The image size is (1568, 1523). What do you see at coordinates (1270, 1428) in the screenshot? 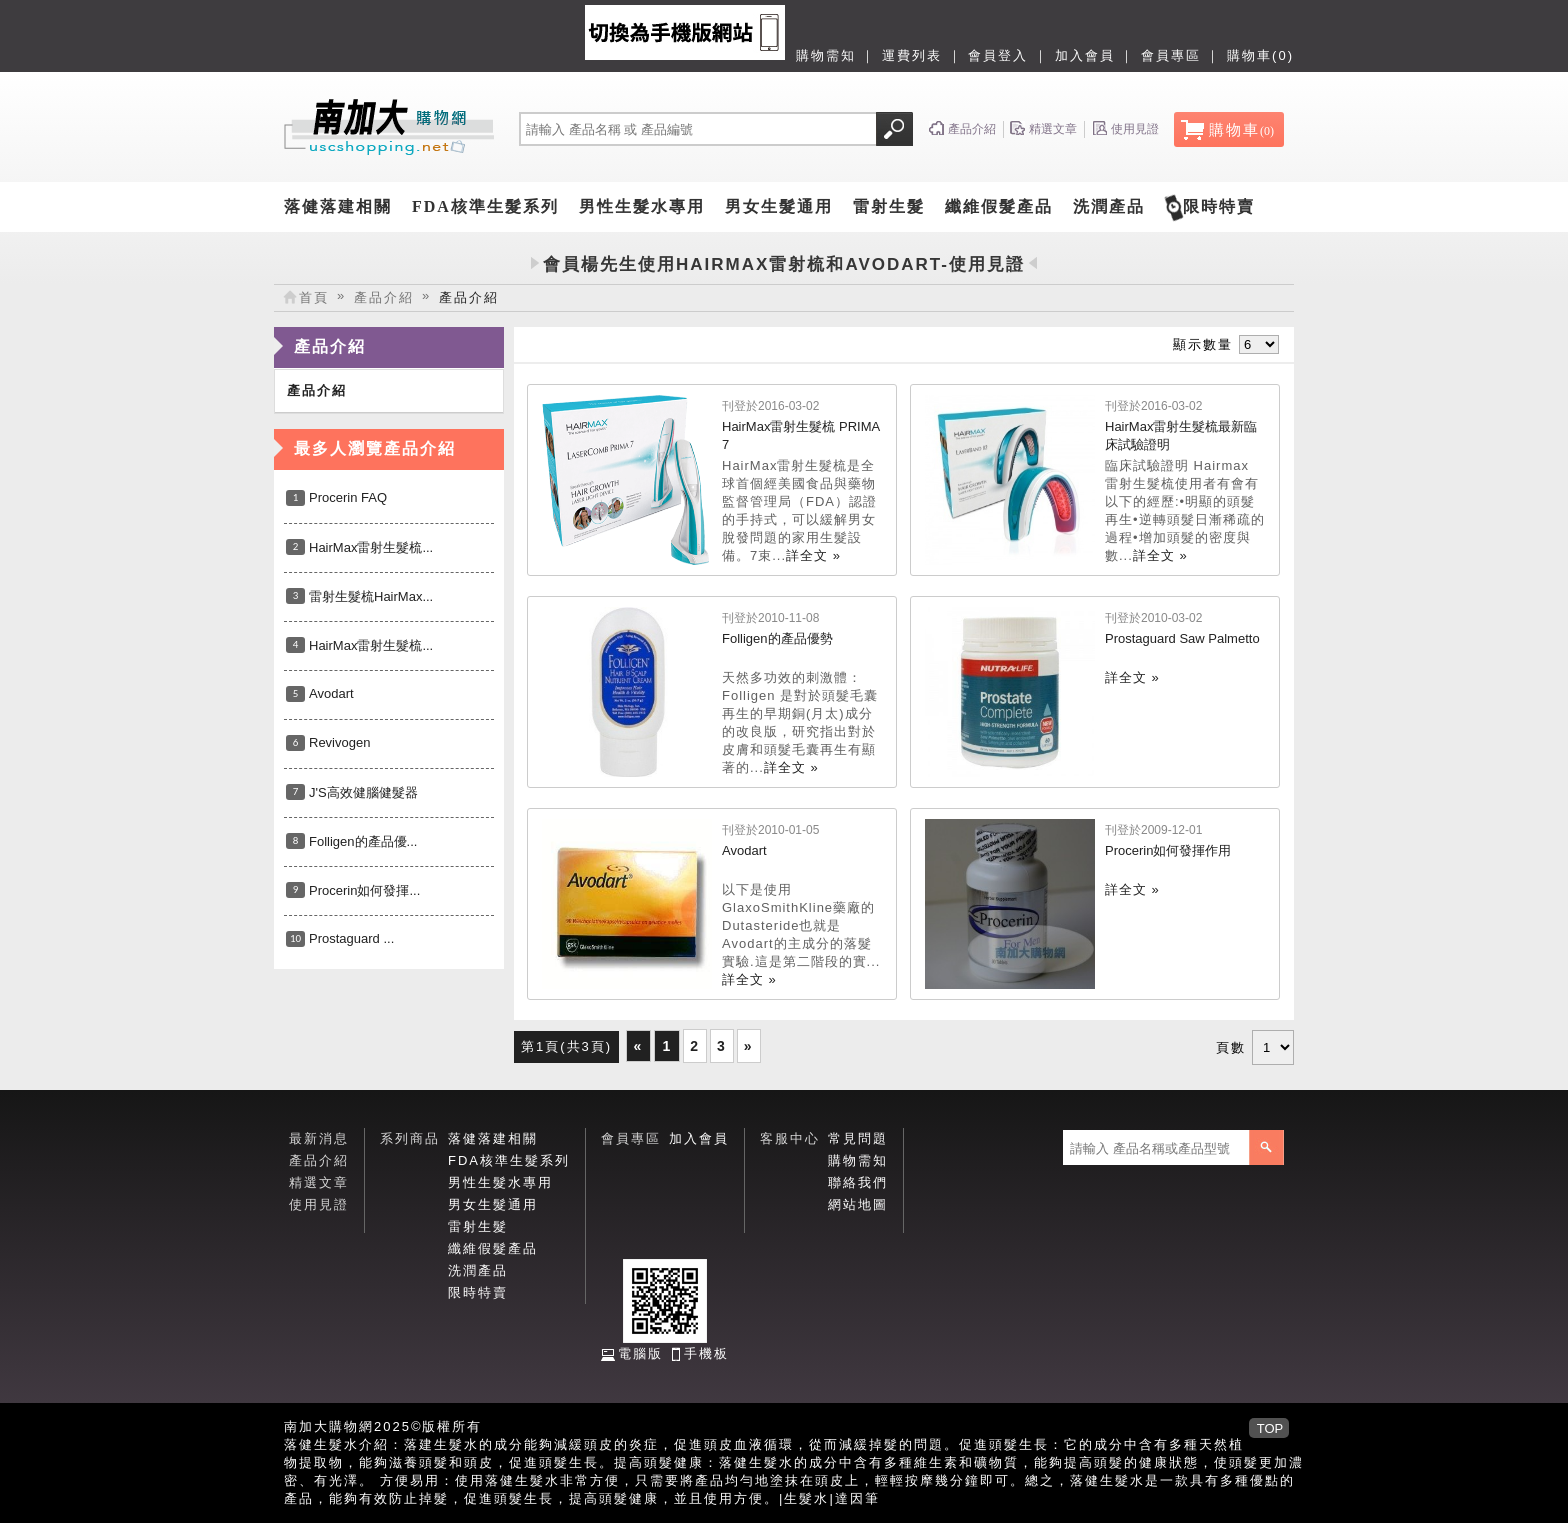
I see `TOP` at bounding box center [1270, 1428].